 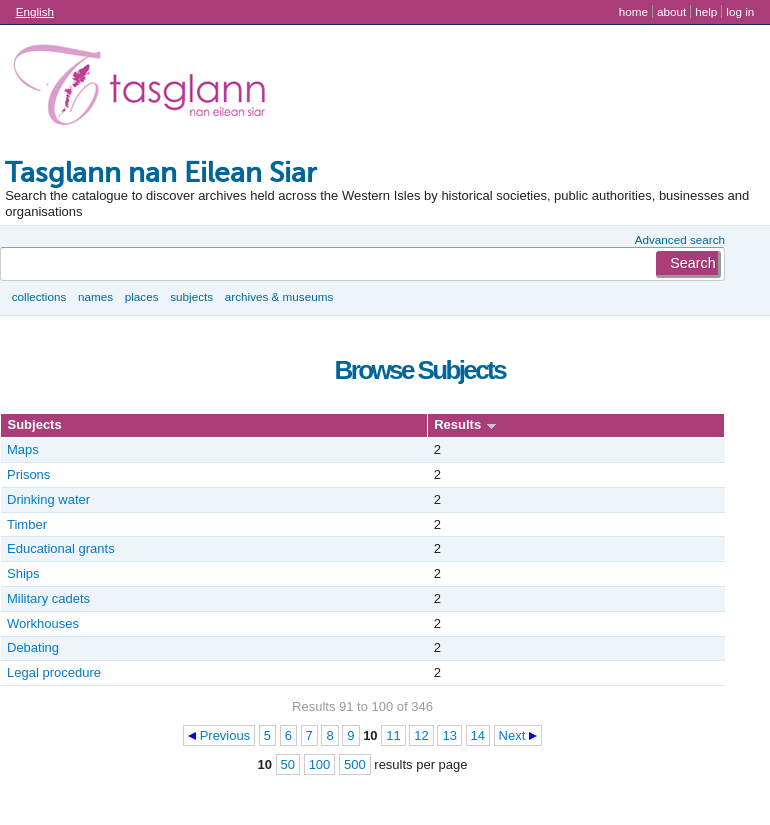 I want to click on Subjects, so click(x=191, y=296).